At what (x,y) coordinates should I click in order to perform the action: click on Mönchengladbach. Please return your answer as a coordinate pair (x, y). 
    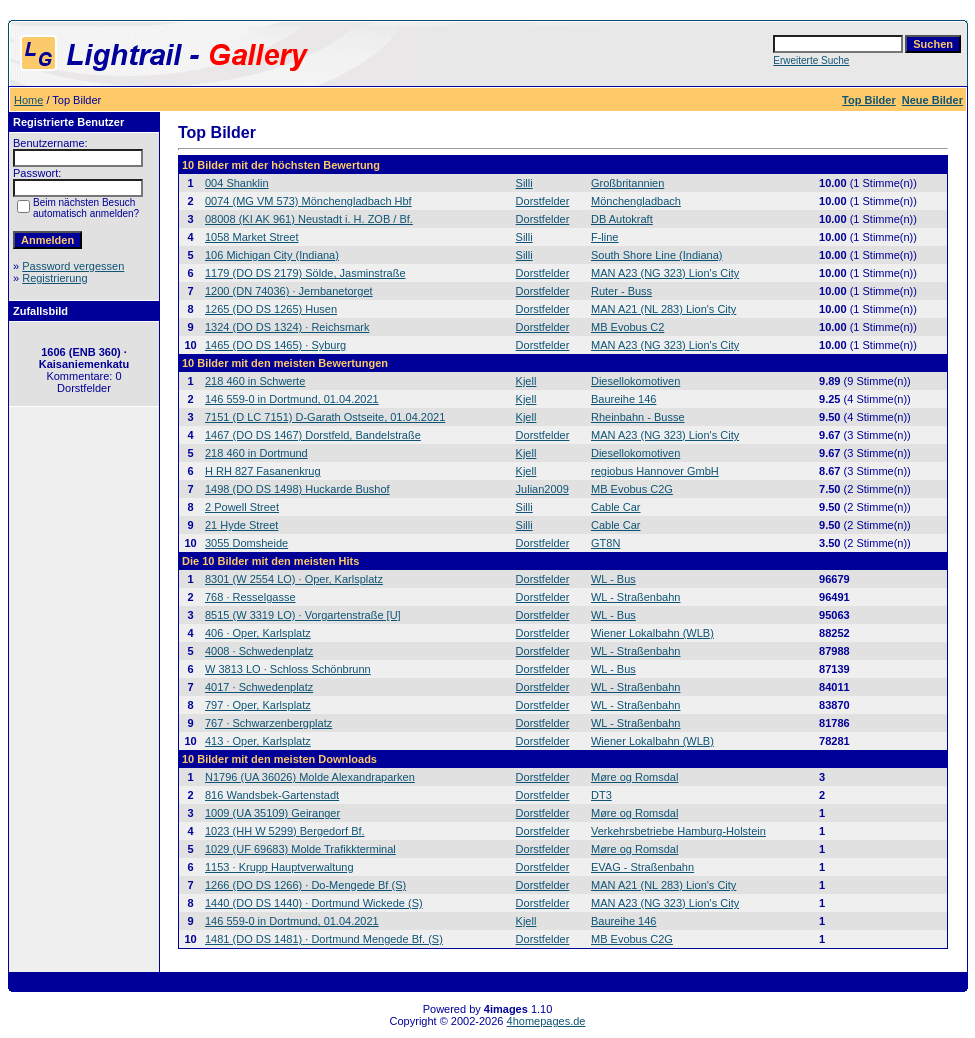
    Looking at the image, I should click on (636, 201).